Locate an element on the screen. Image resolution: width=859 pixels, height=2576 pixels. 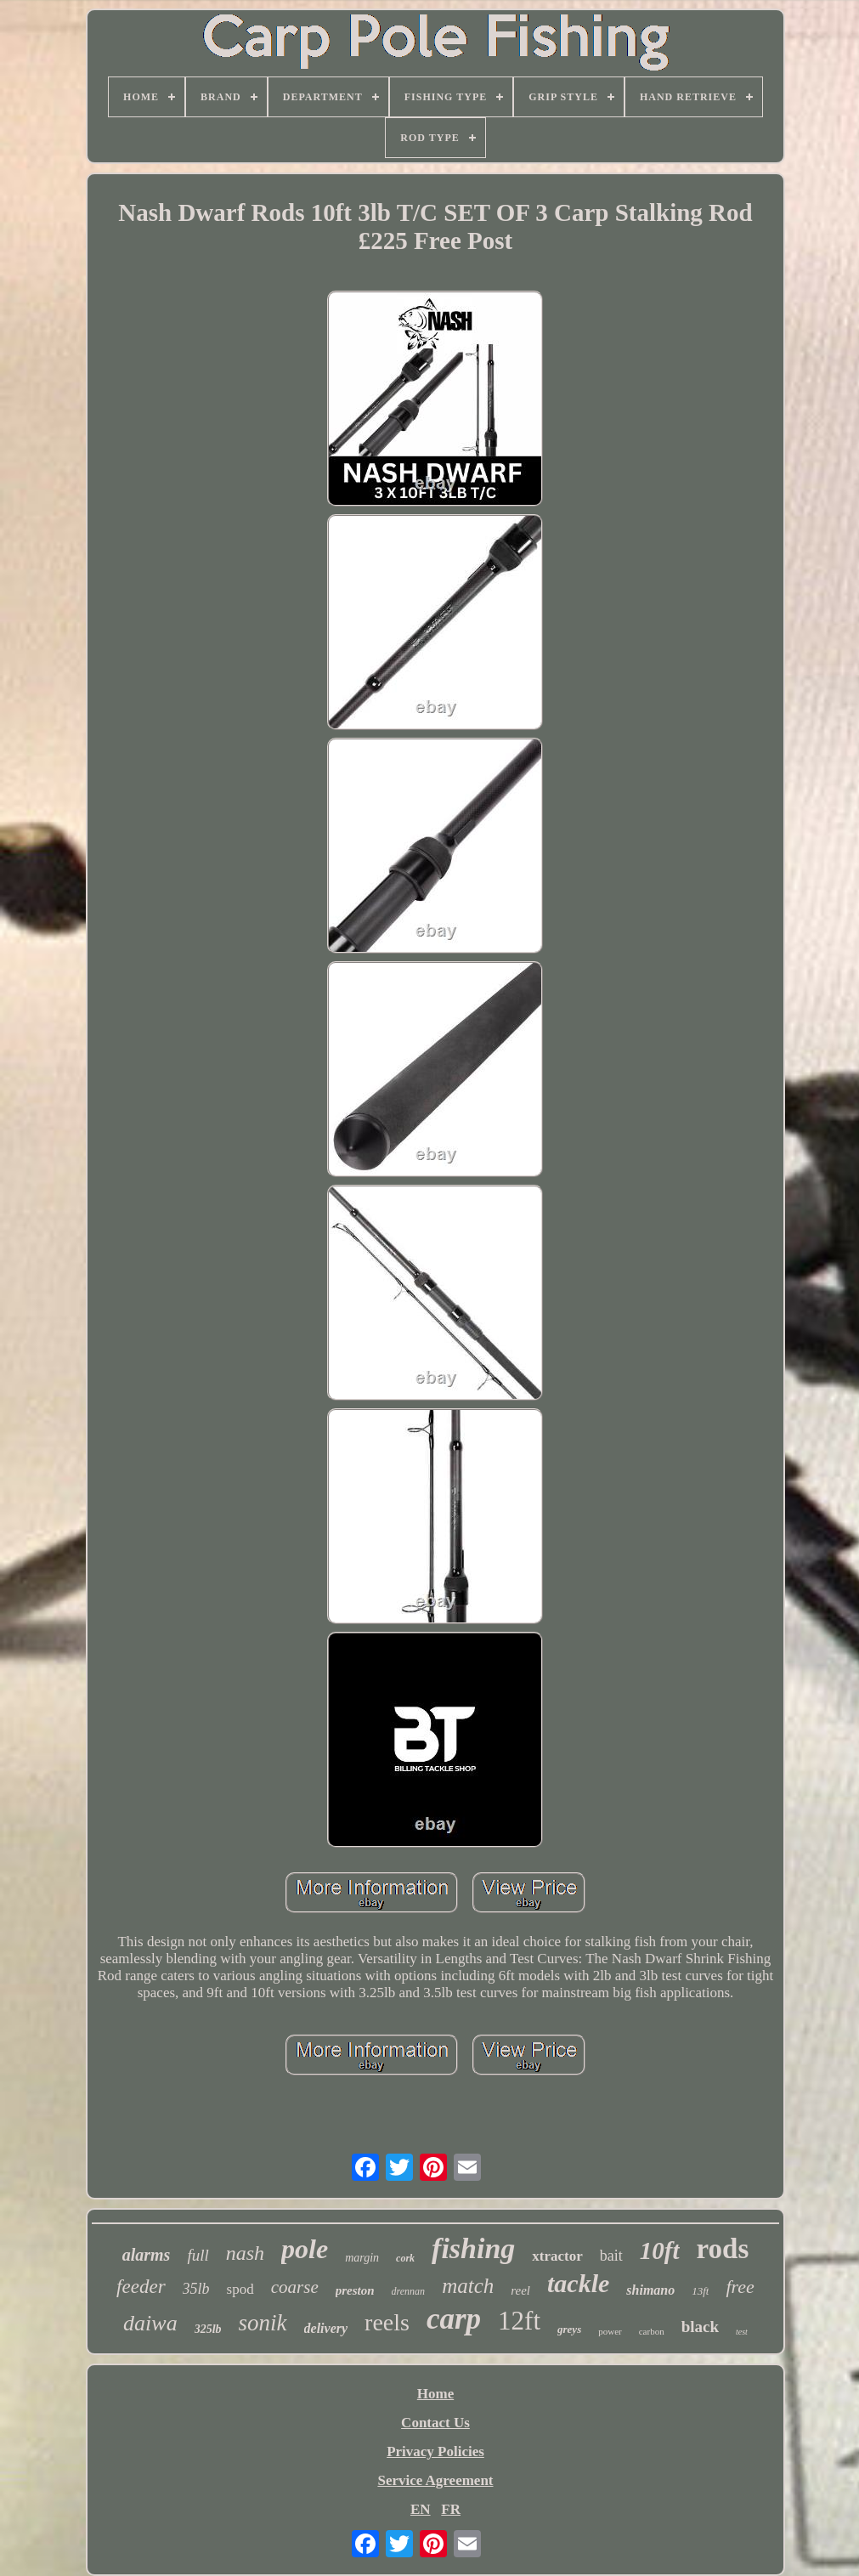
35lb is located at coordinates (196, 2288).